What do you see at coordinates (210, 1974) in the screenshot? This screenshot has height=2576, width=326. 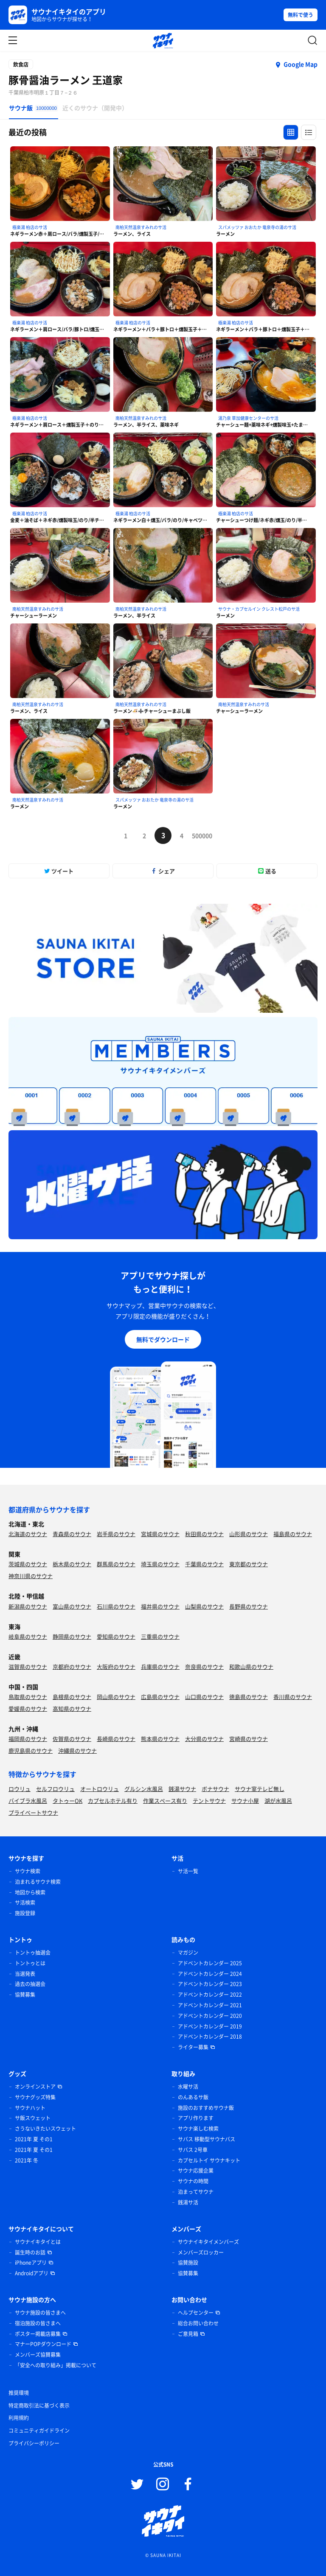 I see `アドベントカレンダー 2024` at bounding box center [210, 1974].